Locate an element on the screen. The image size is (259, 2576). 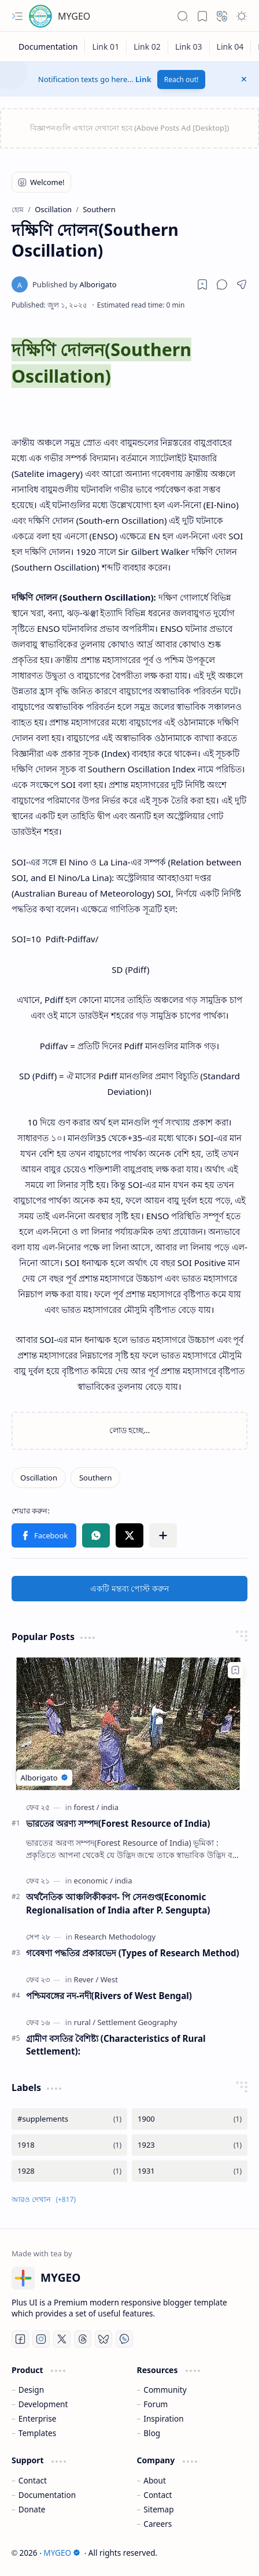
[1918] is located at coordinates (69, 2145).